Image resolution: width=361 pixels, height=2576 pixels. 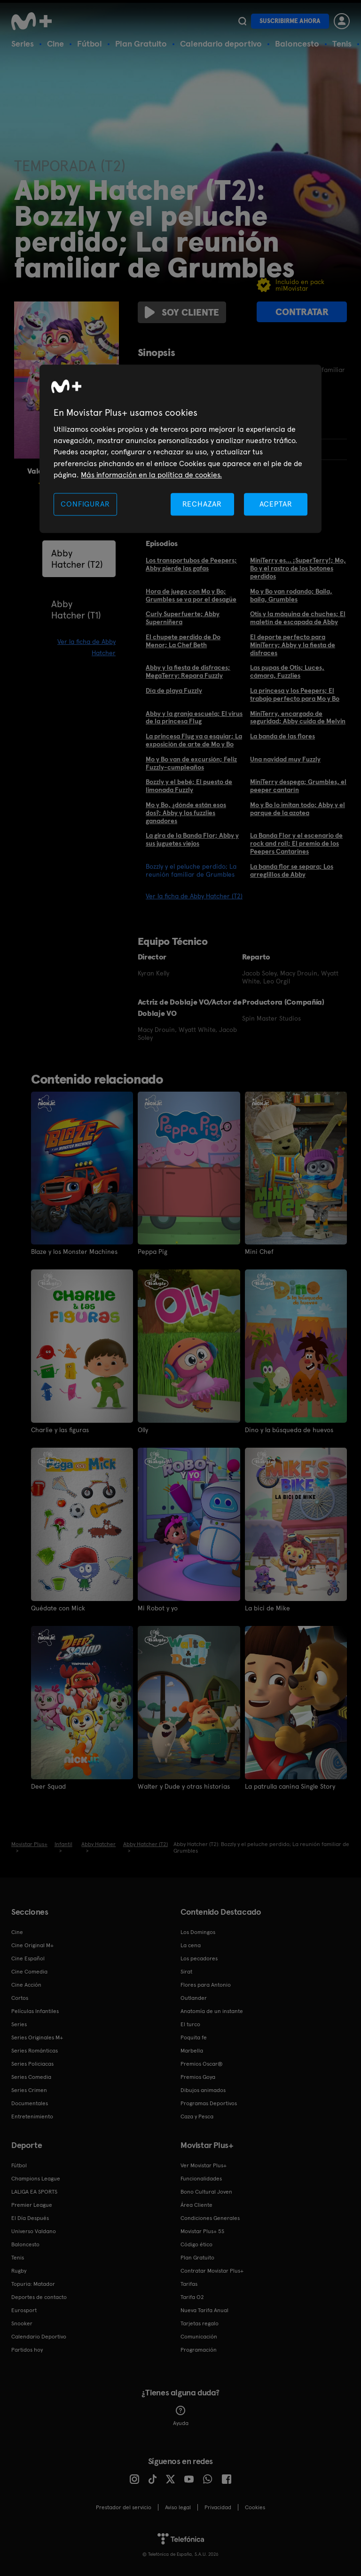 What do you see at coordinates (191, 2050) in the screenshot?
I see `Marbella` at bounding box center [191, 2050].